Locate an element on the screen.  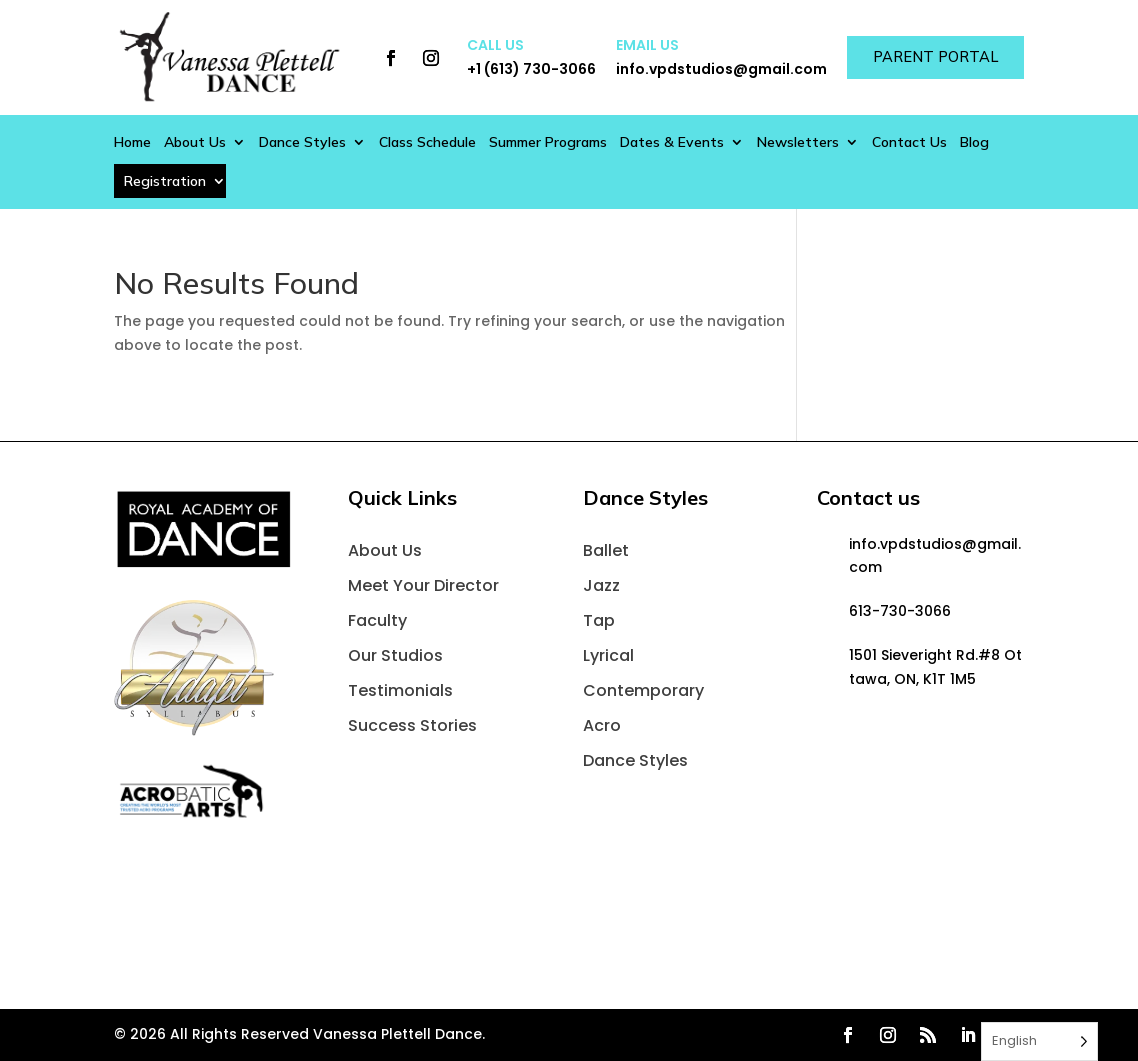
Acro is located at coordinates (602, 725).